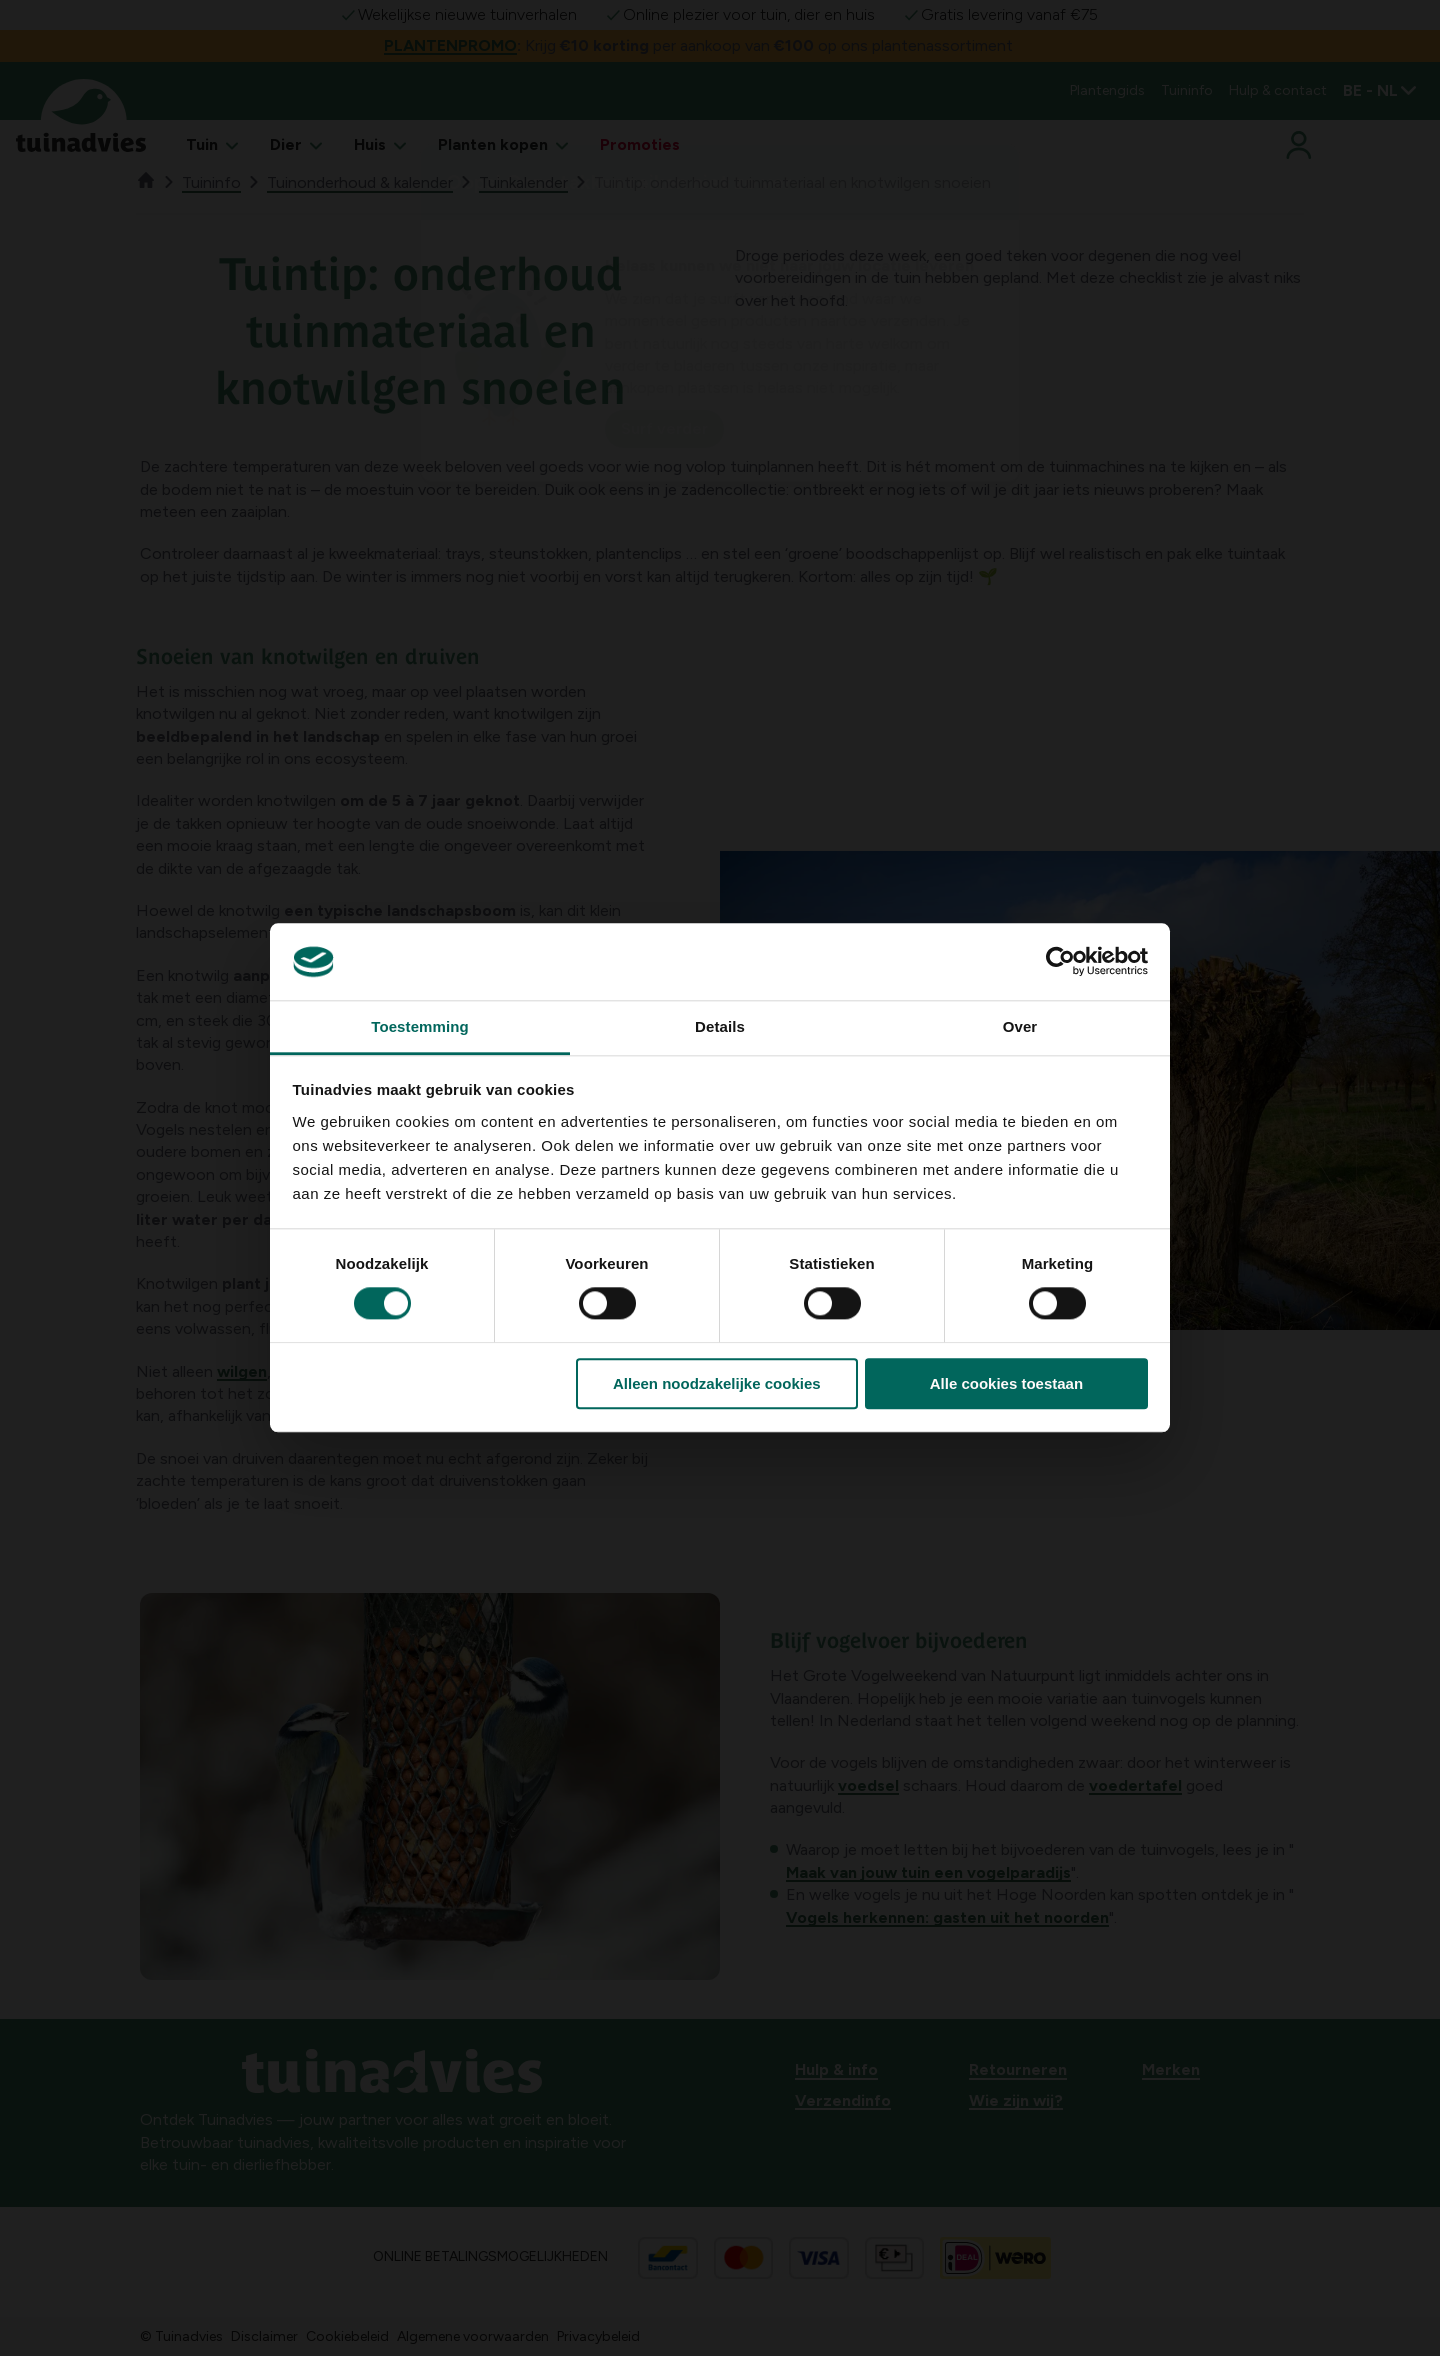 The height and width of the screenshot is (2356, 1440). Describe the element at coordinates (1020, 1026) in the screenshot. I see `Over [tab]` at that location.